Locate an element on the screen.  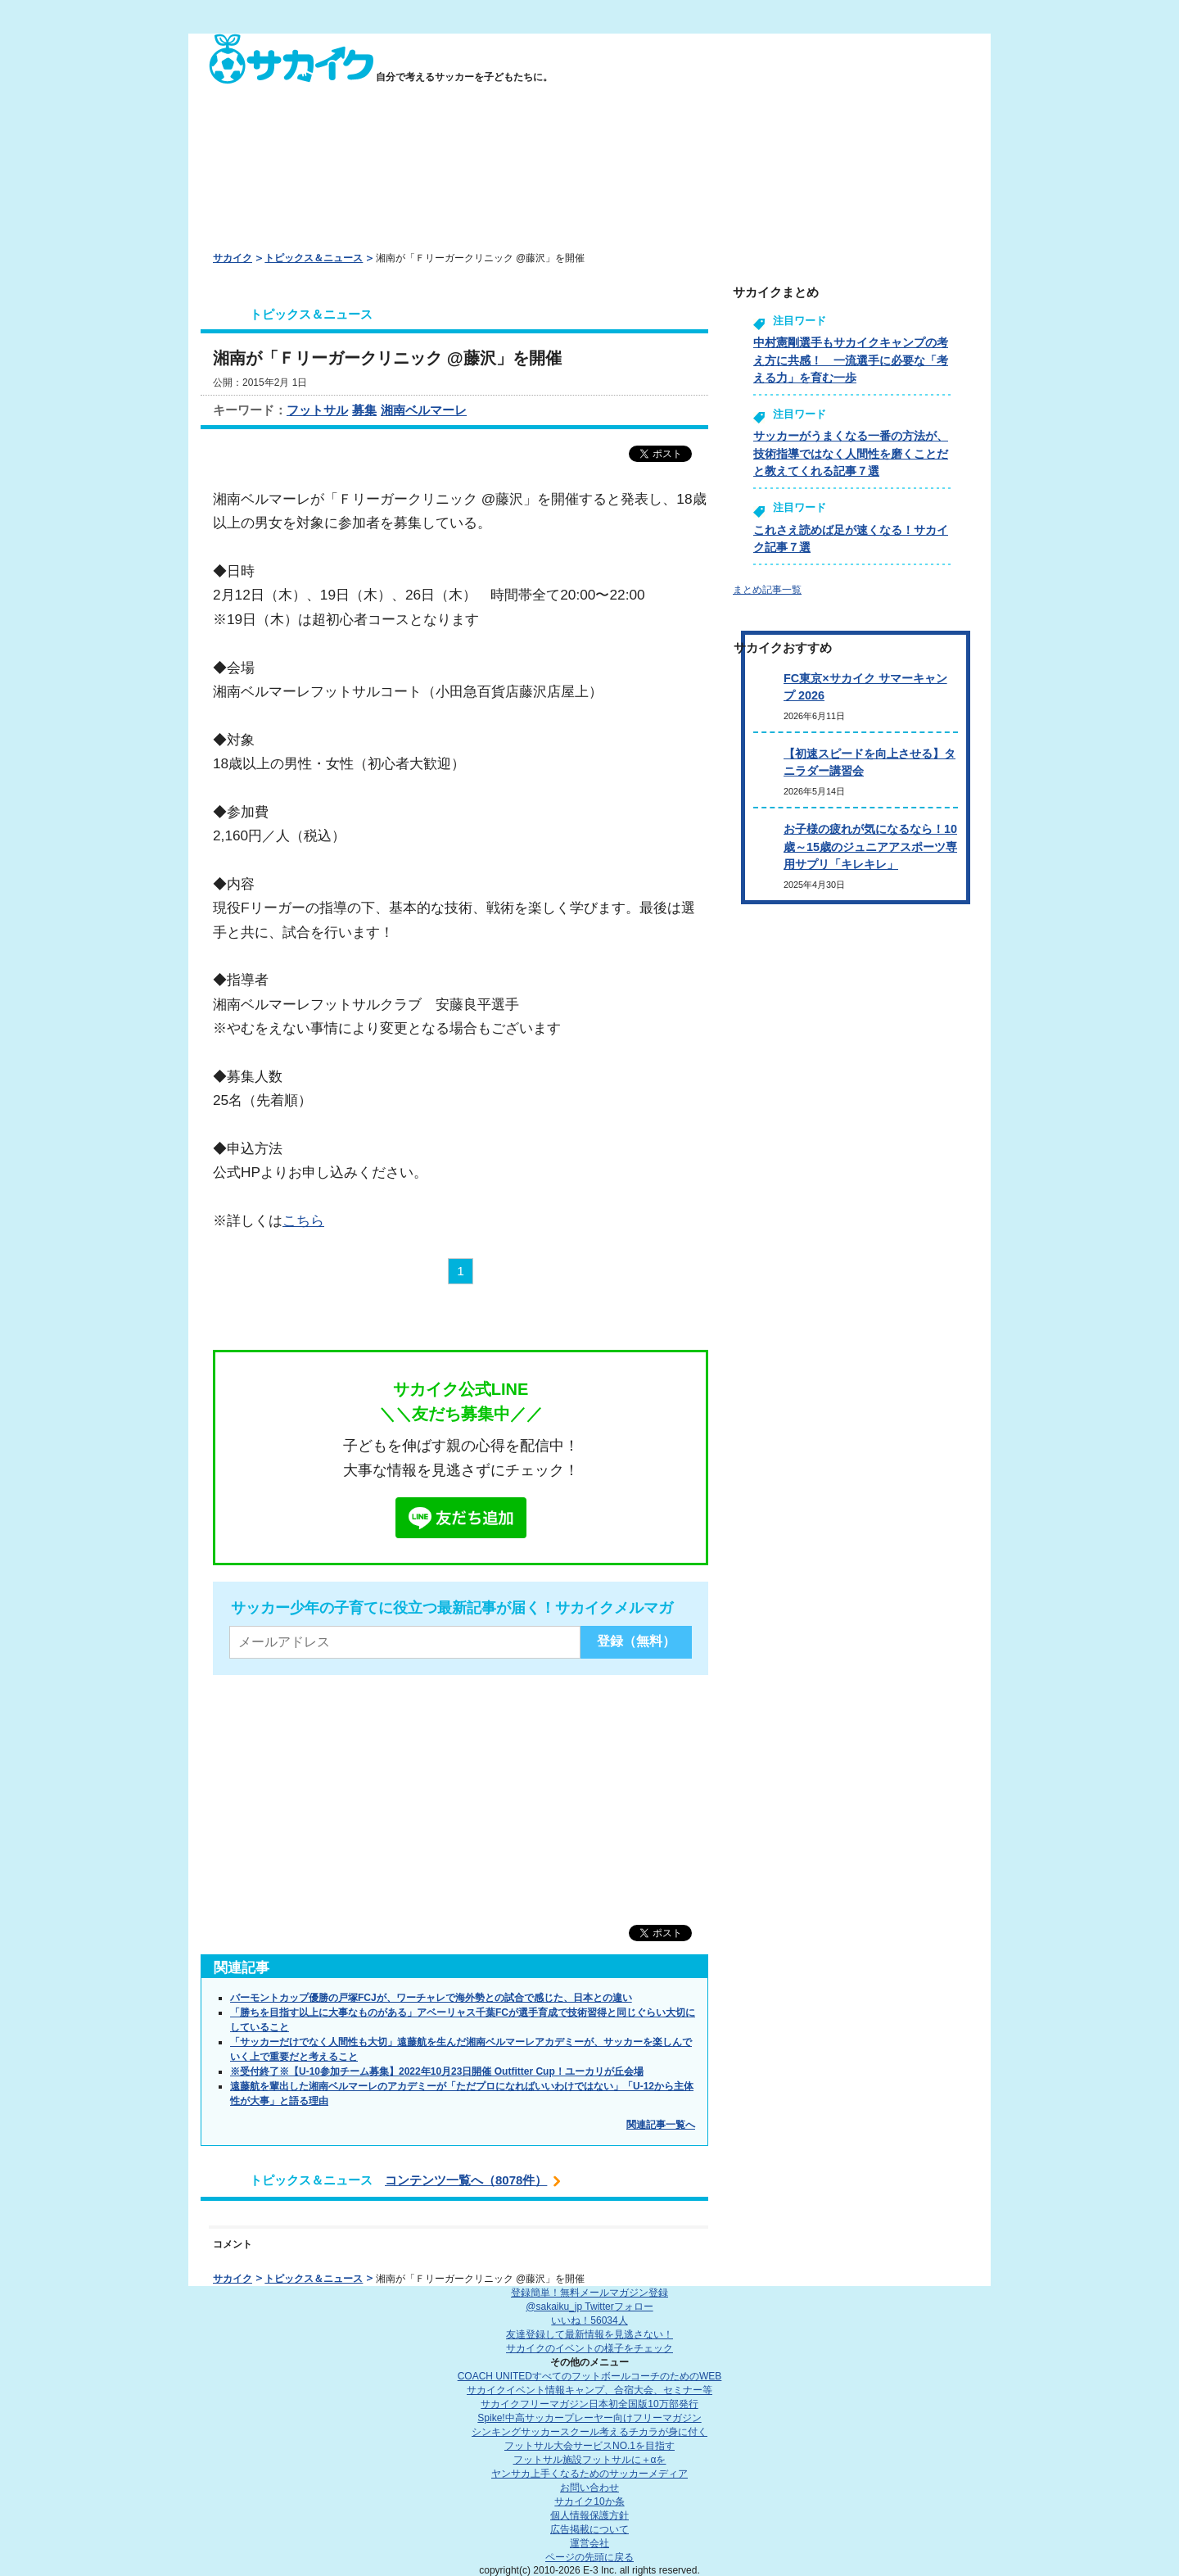
フットサル is located at coordinates (317, 410).